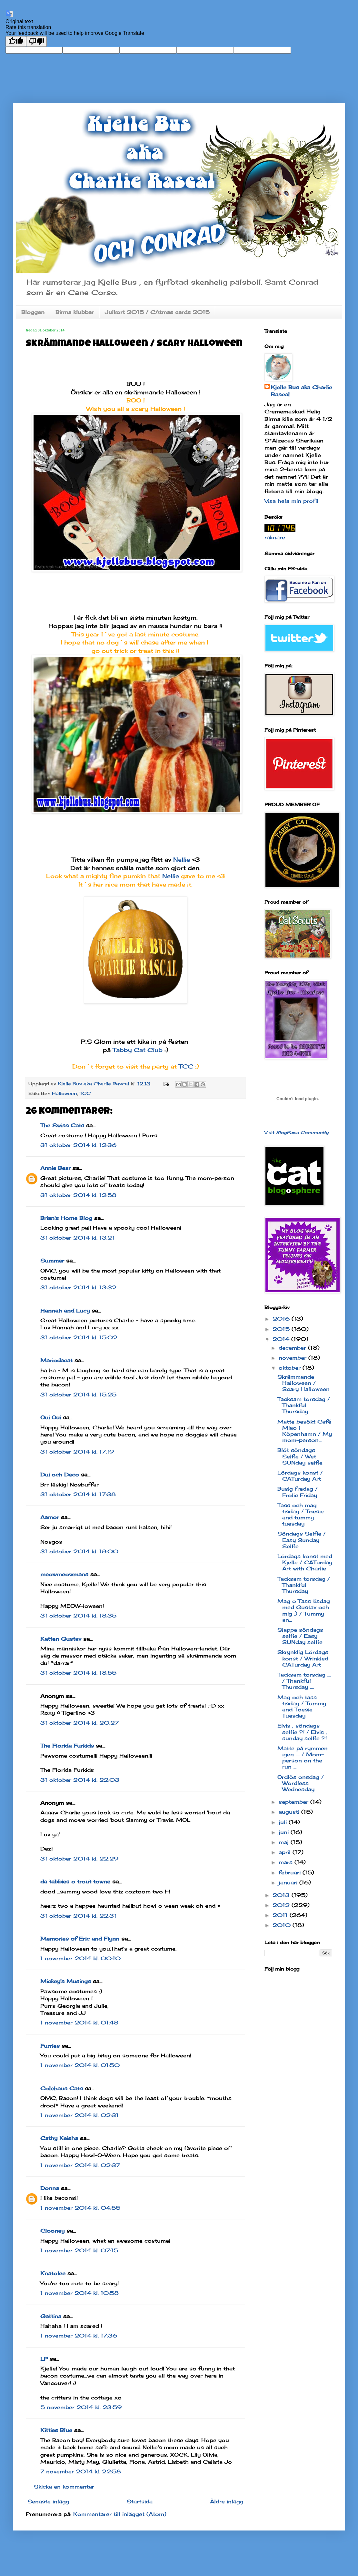  Describe the element at coordinates (302, 1731) in the screenshot. I see `Elvis , söndags selfie ?! / Elvis , sunday selfie ?!` at that location.